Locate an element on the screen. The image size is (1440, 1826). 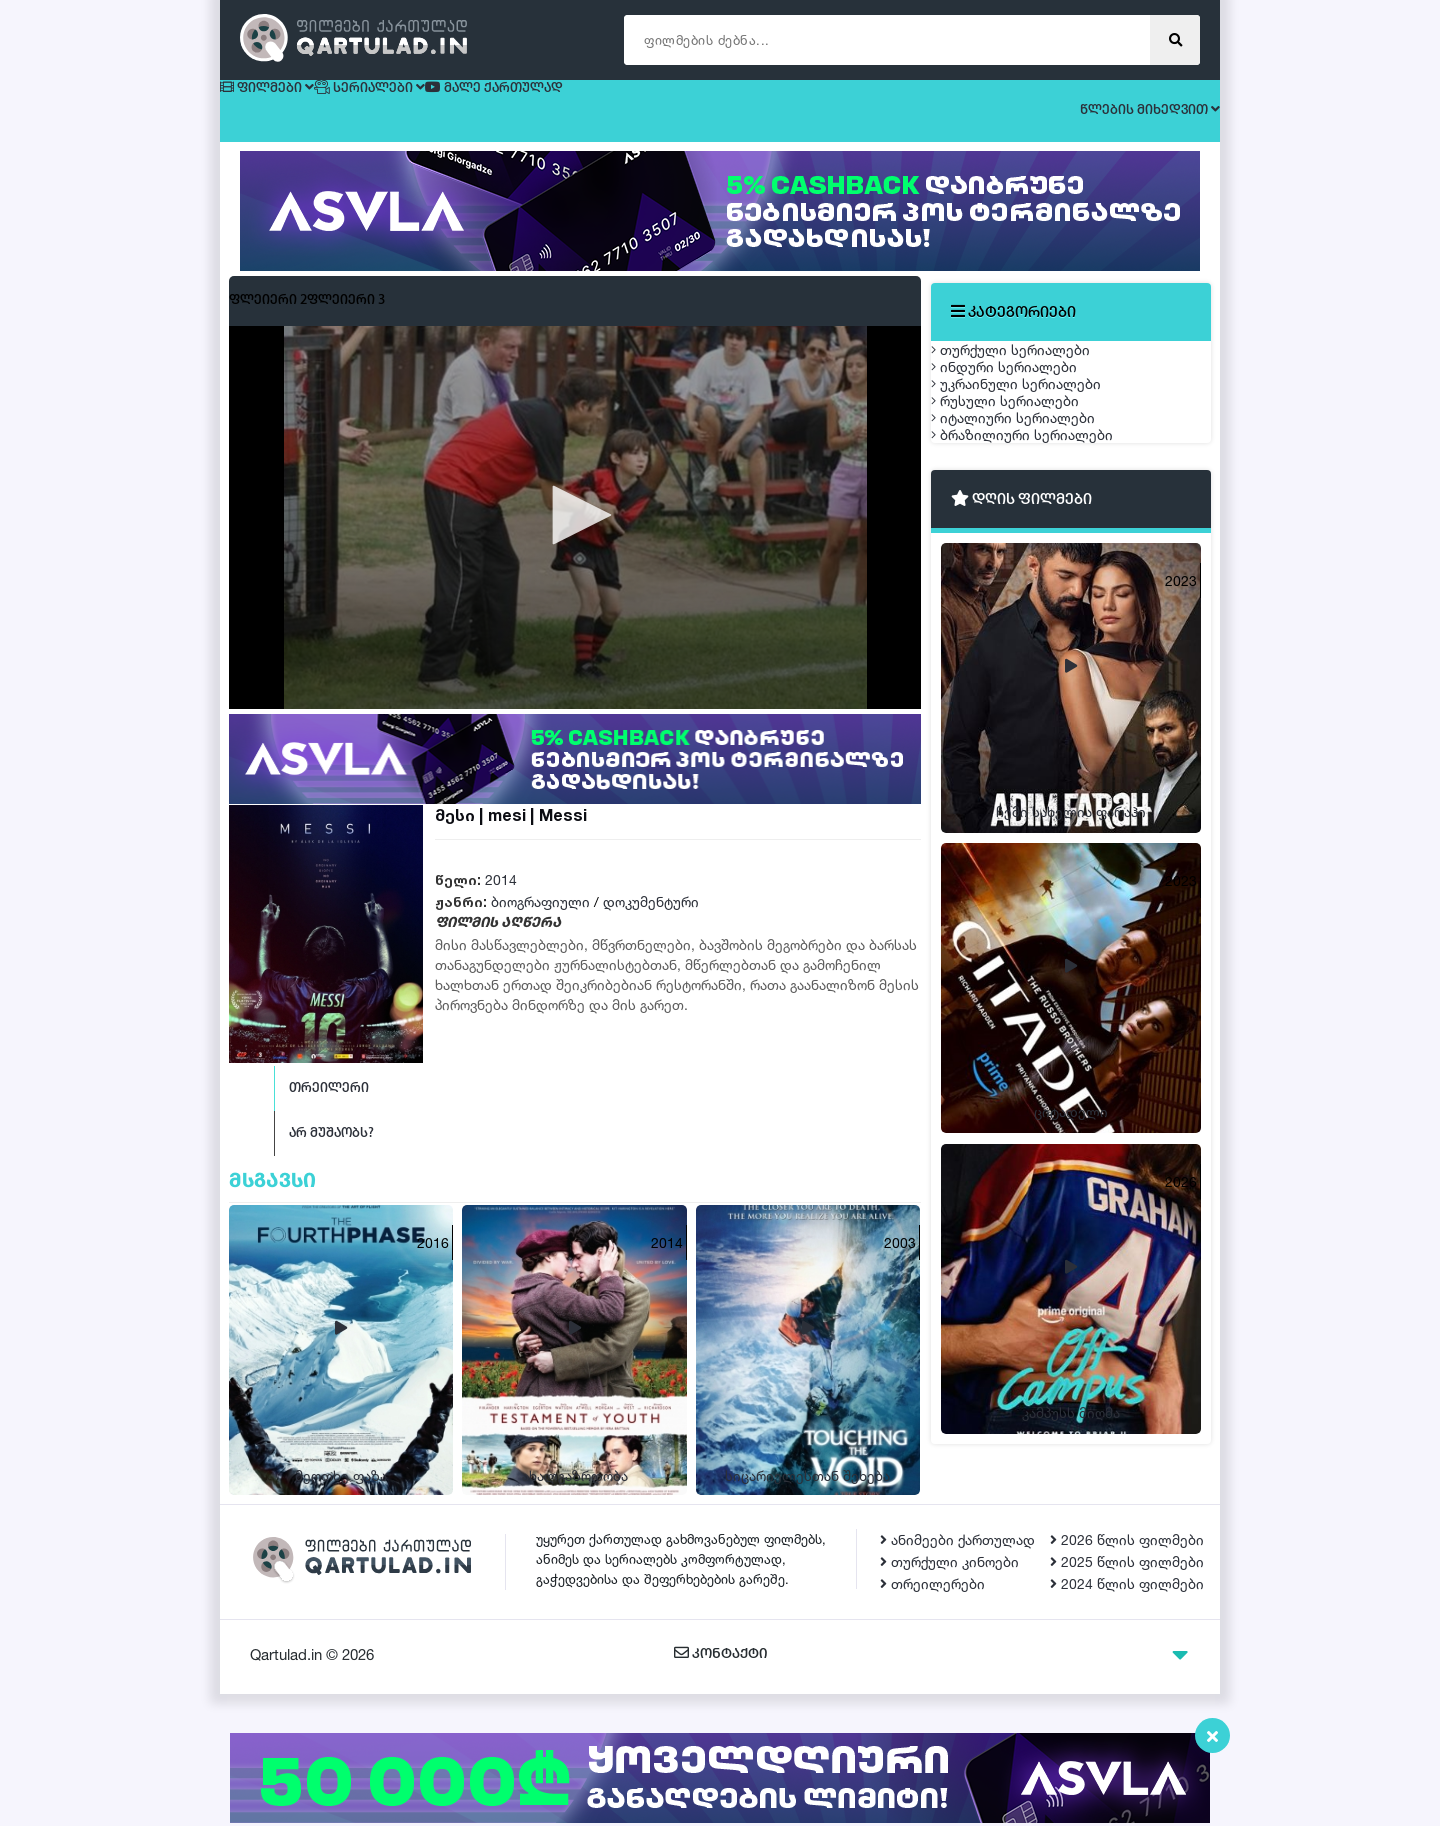
ინდური სერიალები is located at coordinates (1024, 413).